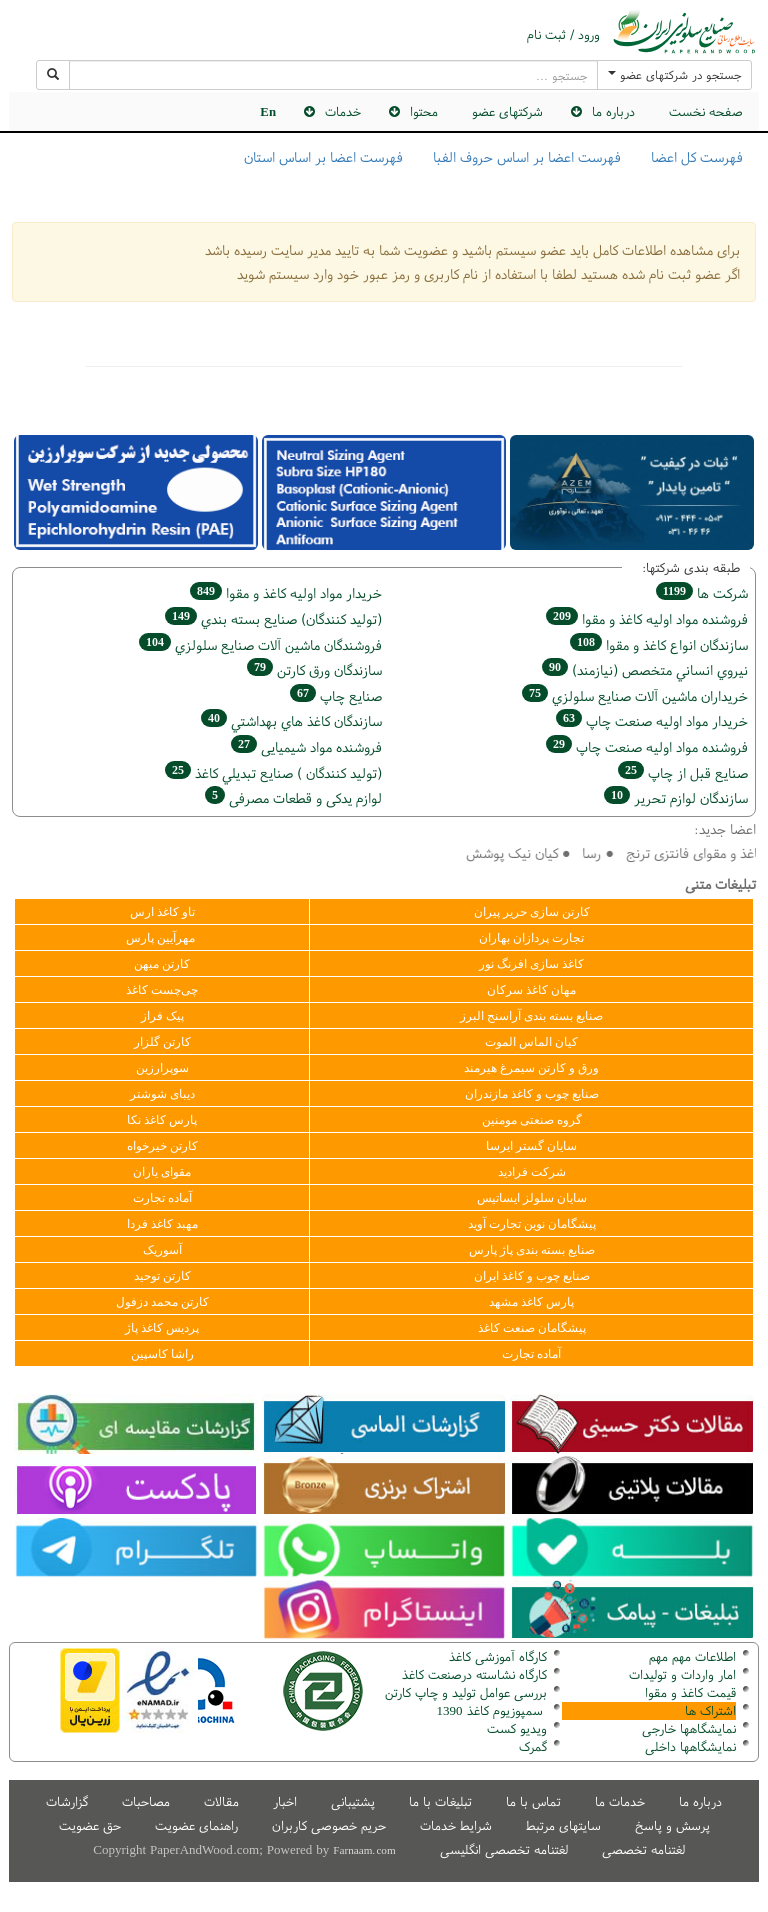 This screenshot has width=768, height=1912. I want to click on قیمت کاغذ و مقوا, so click(690, 1692).